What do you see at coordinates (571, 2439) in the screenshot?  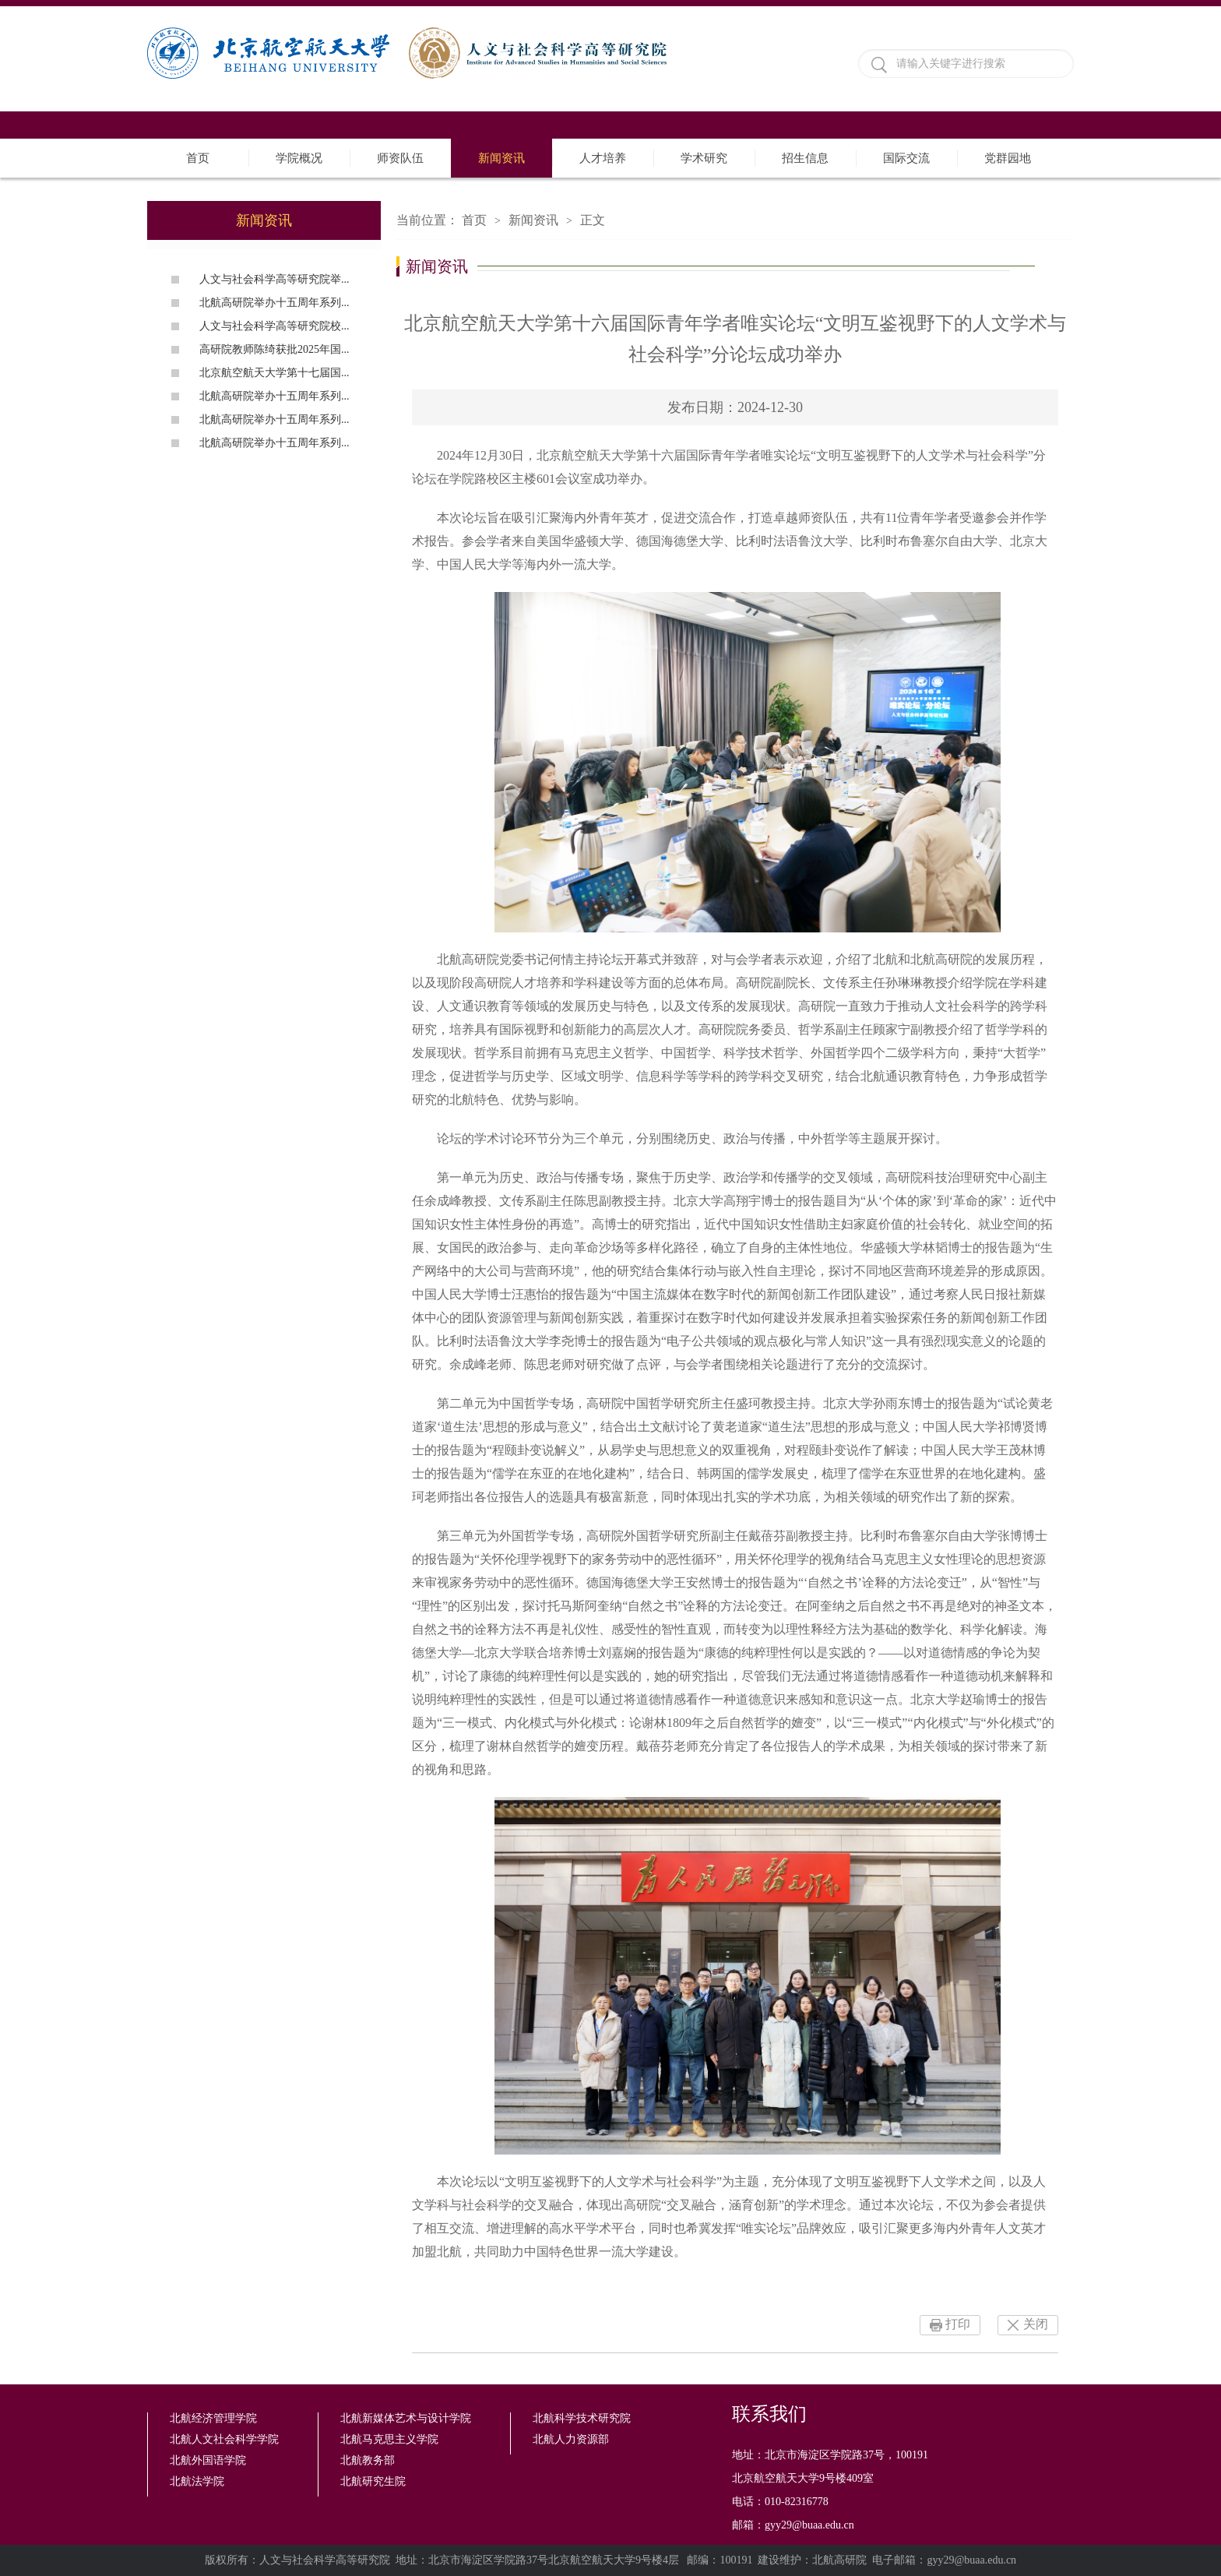 I see `北航人力资源部` at bounding box center [571, 2439].